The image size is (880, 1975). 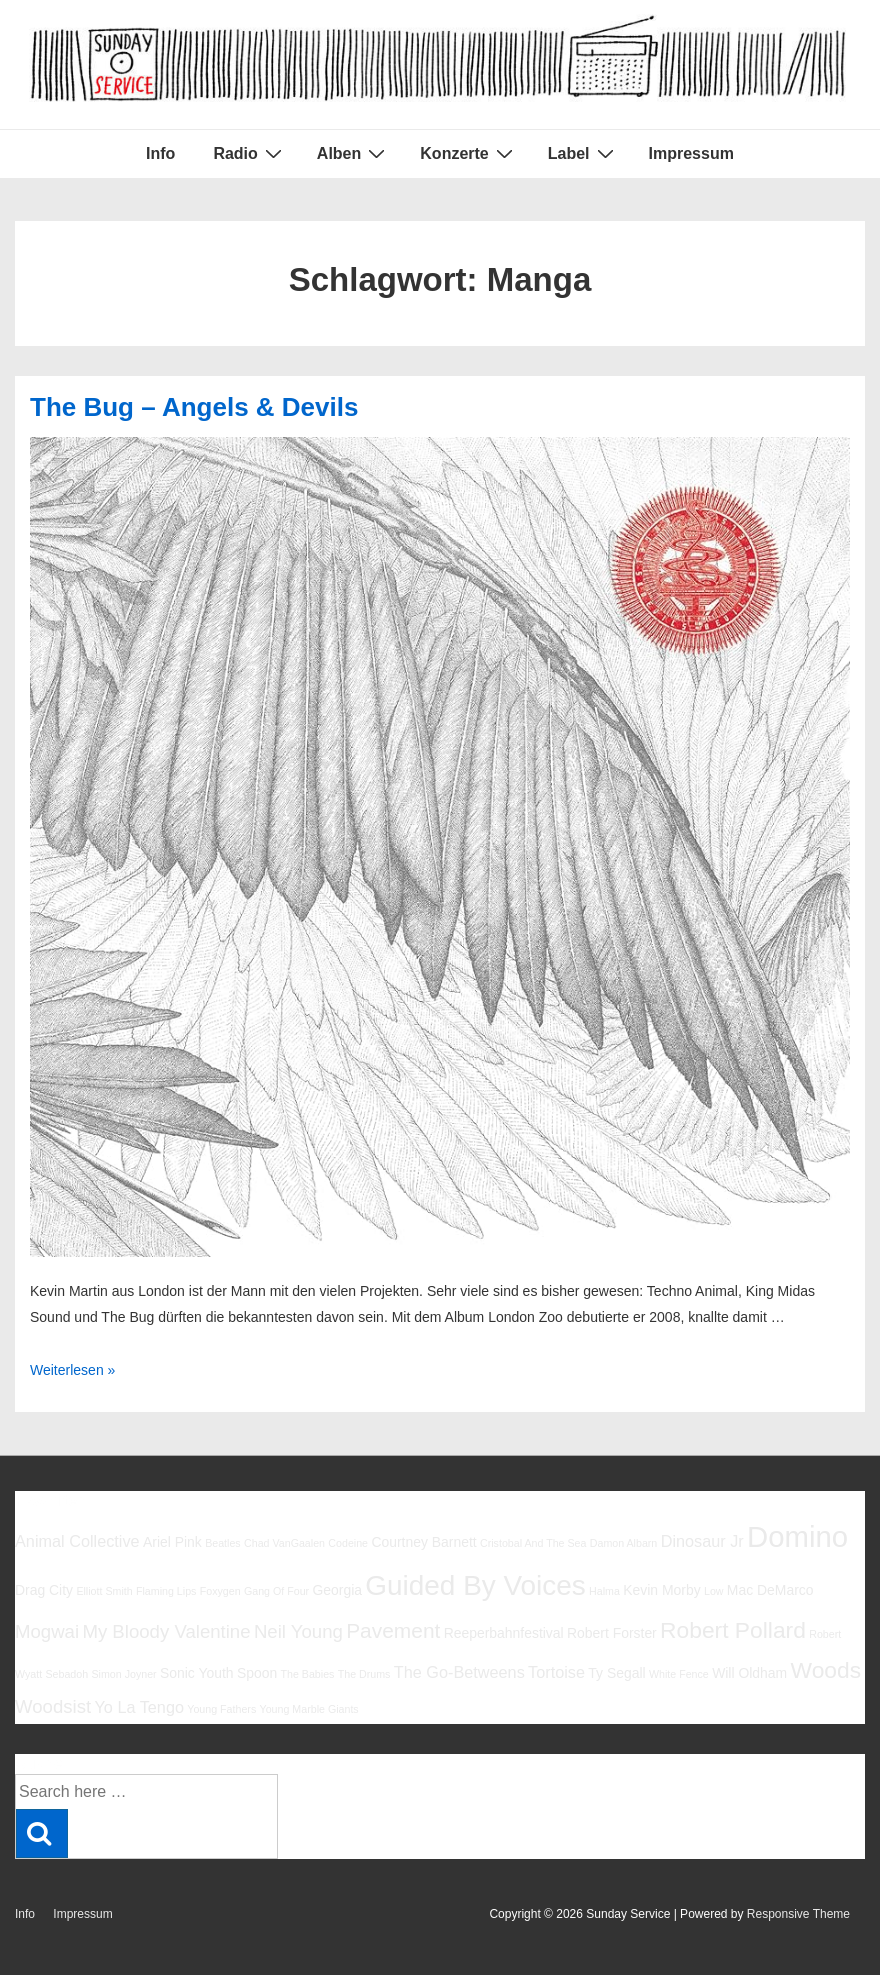 What do you see at coordinates (47, 1631) in the screenshot?
I see `Mogwai [Mogwai (8 Einträge)]` at bounding box center [47, 1631].